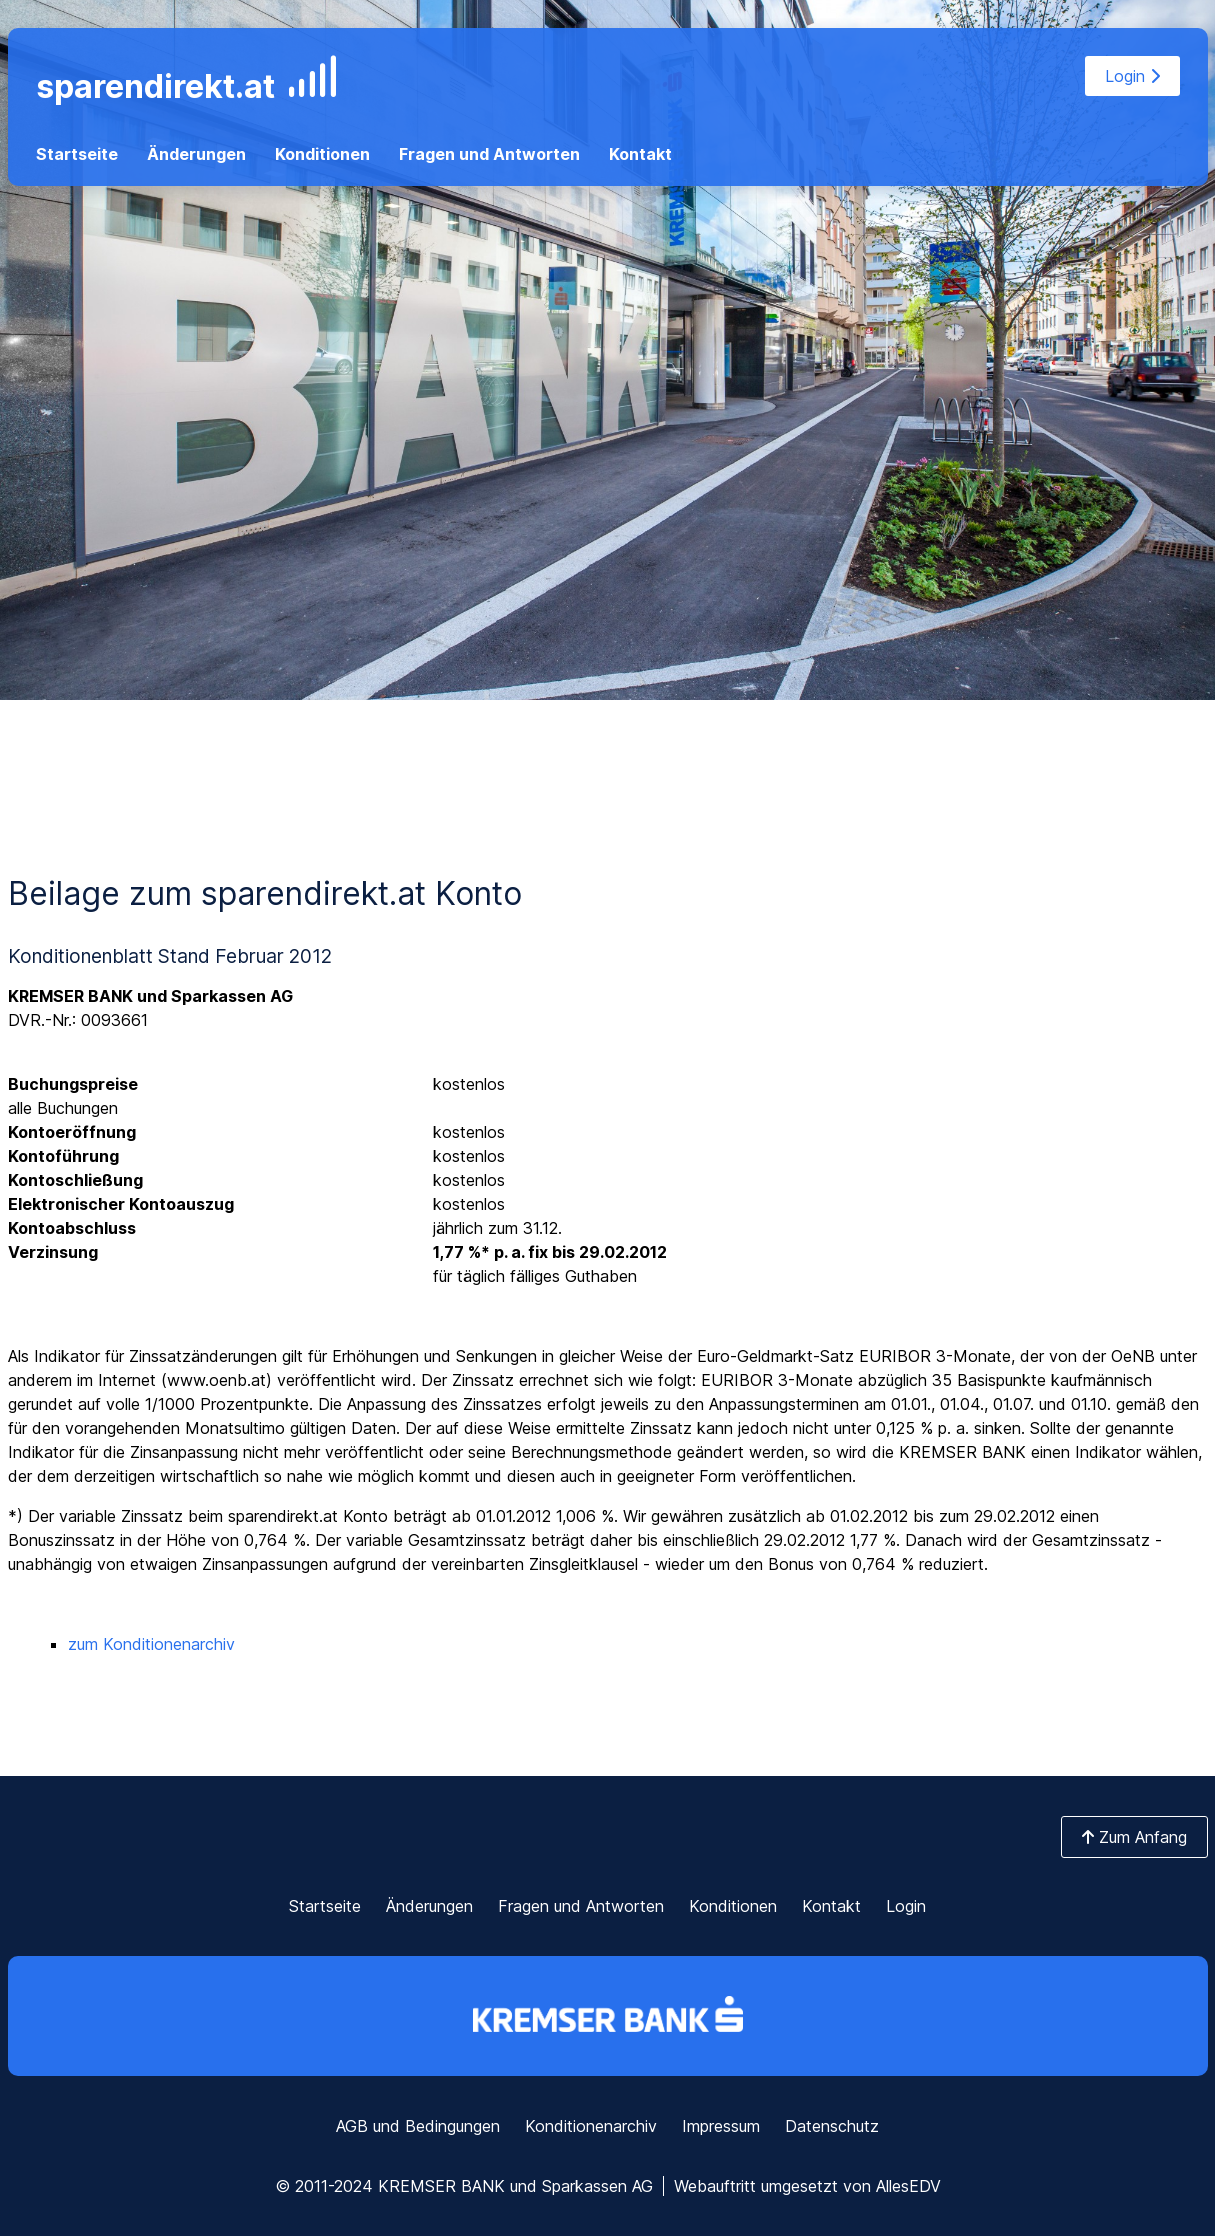 This screenshot has height=2236, width=1215. I want to click on Fragen und Antworten, so click(489, 154).